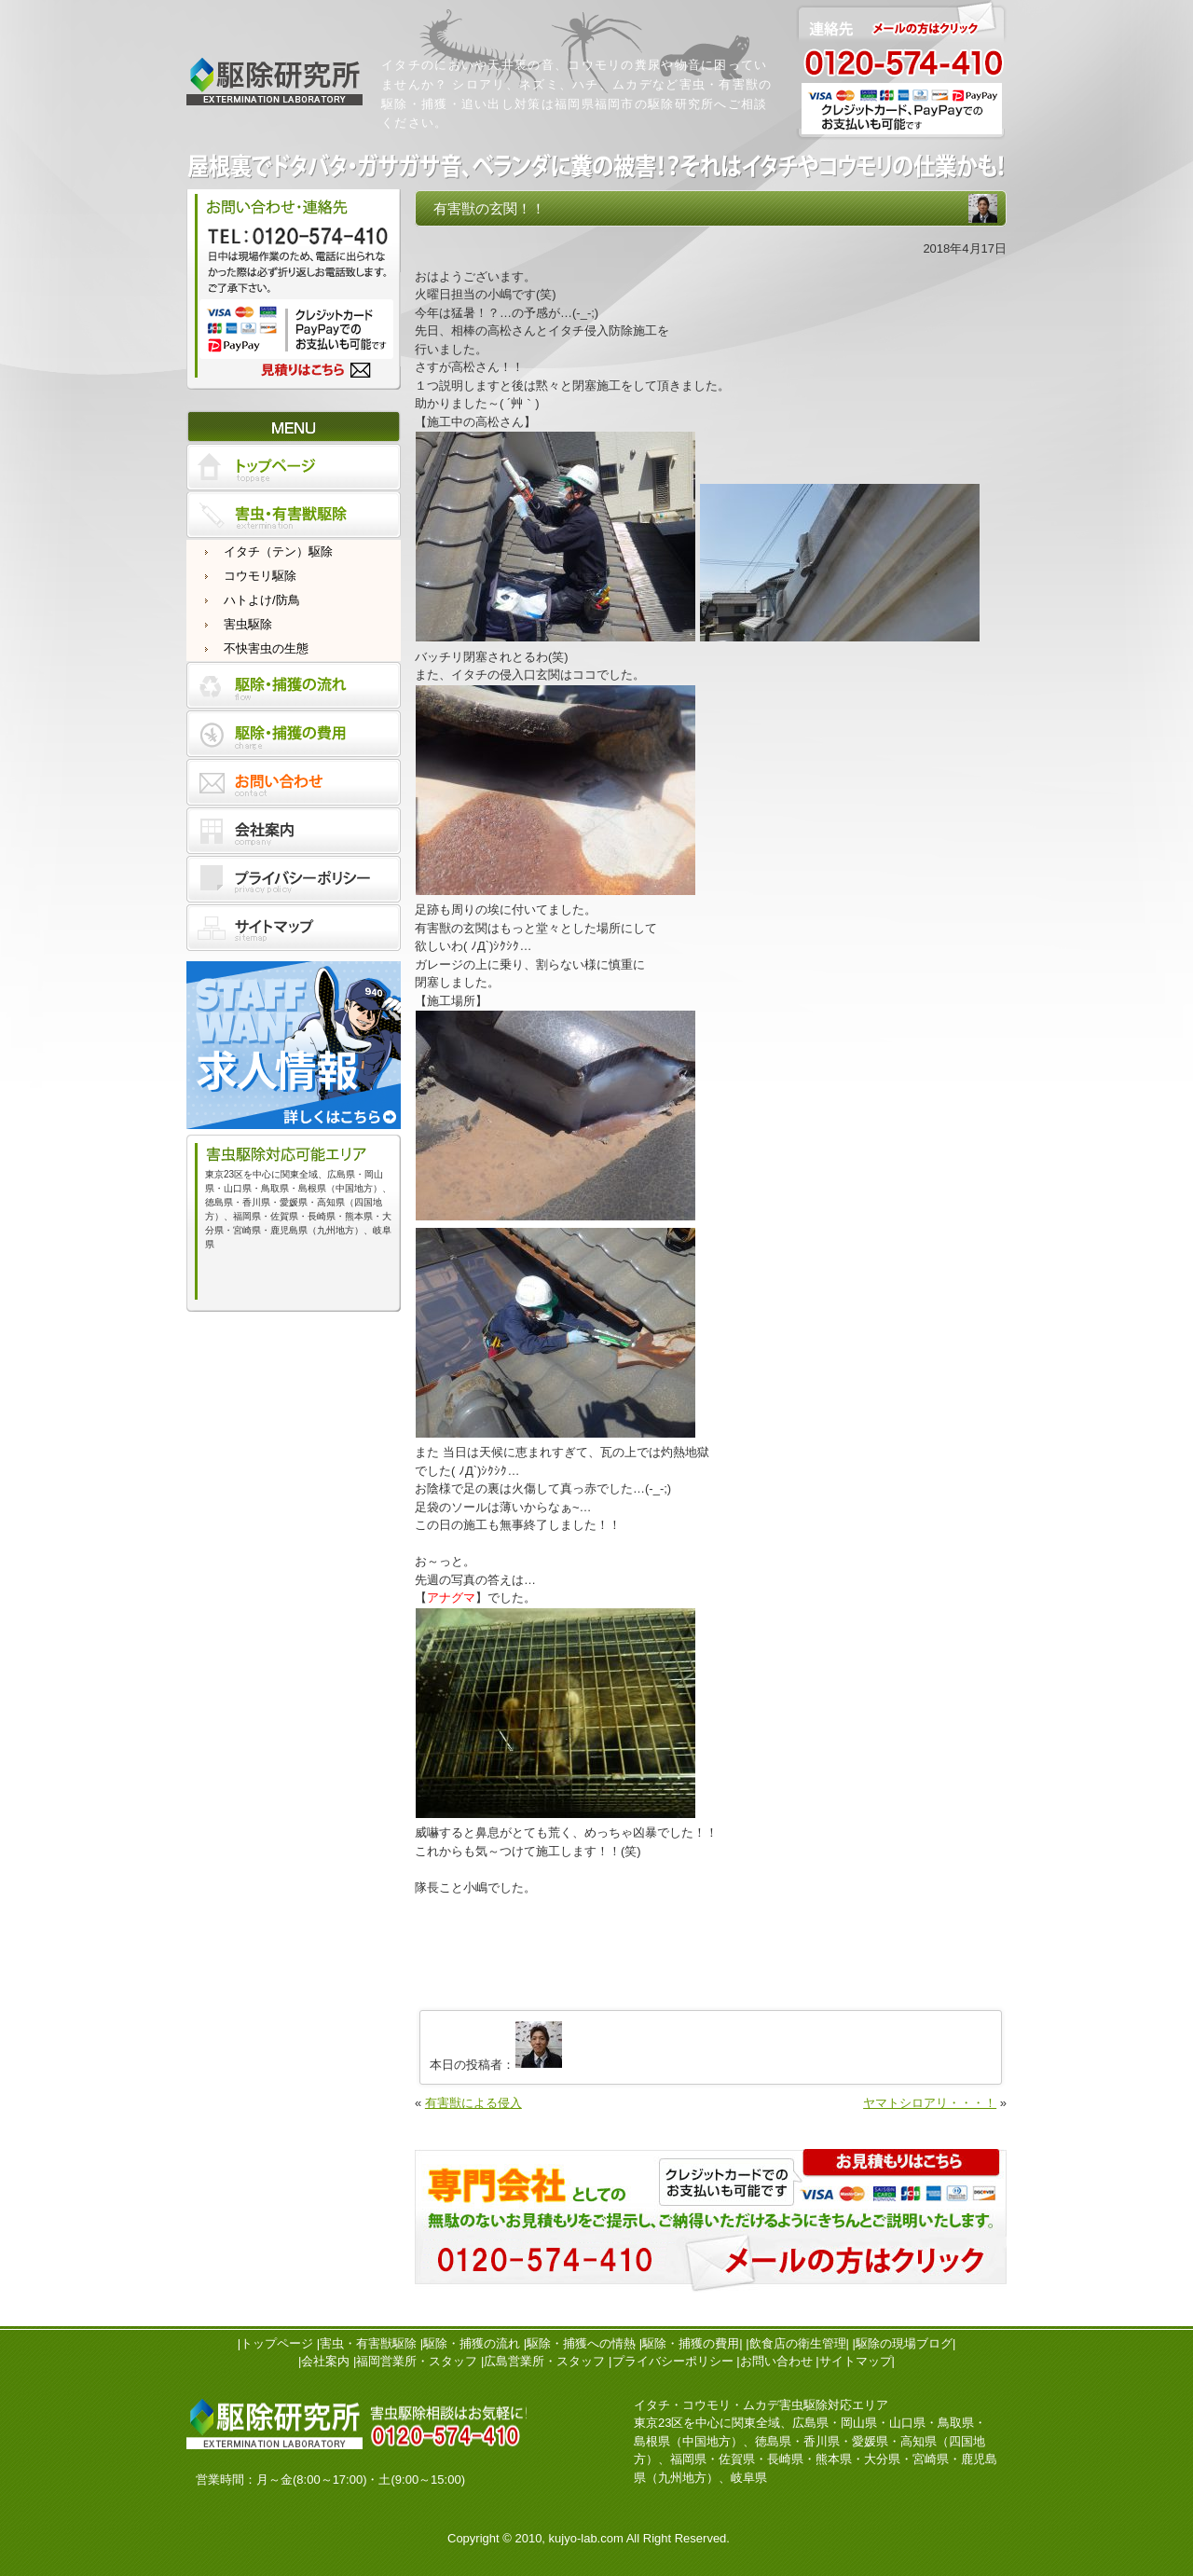 This screenshot has height=2576, width=1193. What do you see at coordinates (473, 2103) in the screenshot?
I see `有害獣による侵入` at bounding box center [473, 2103].